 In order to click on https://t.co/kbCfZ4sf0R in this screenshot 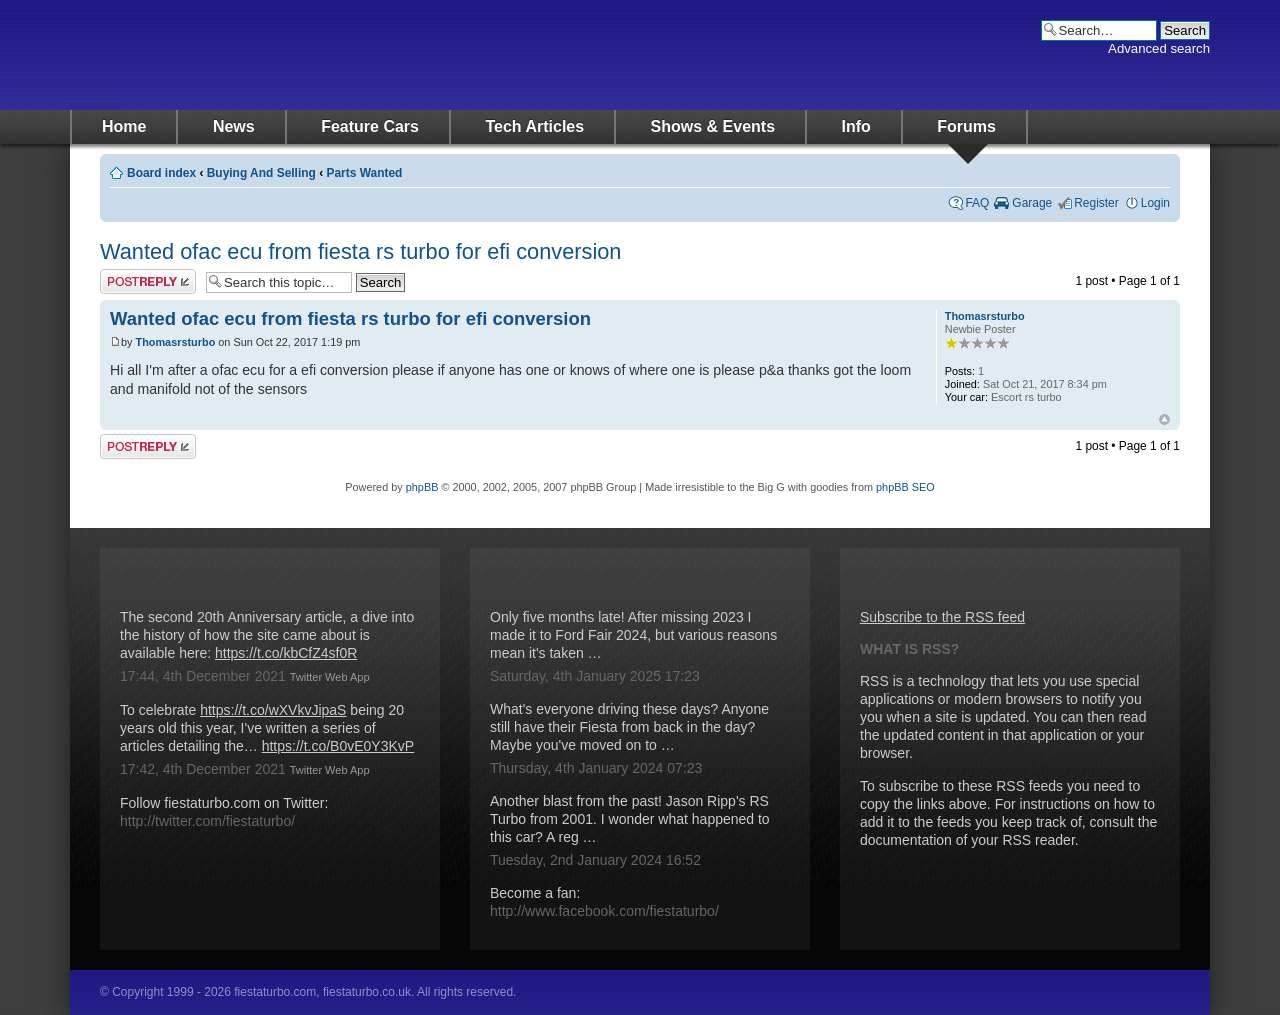, I will do `click(286, 653)`.